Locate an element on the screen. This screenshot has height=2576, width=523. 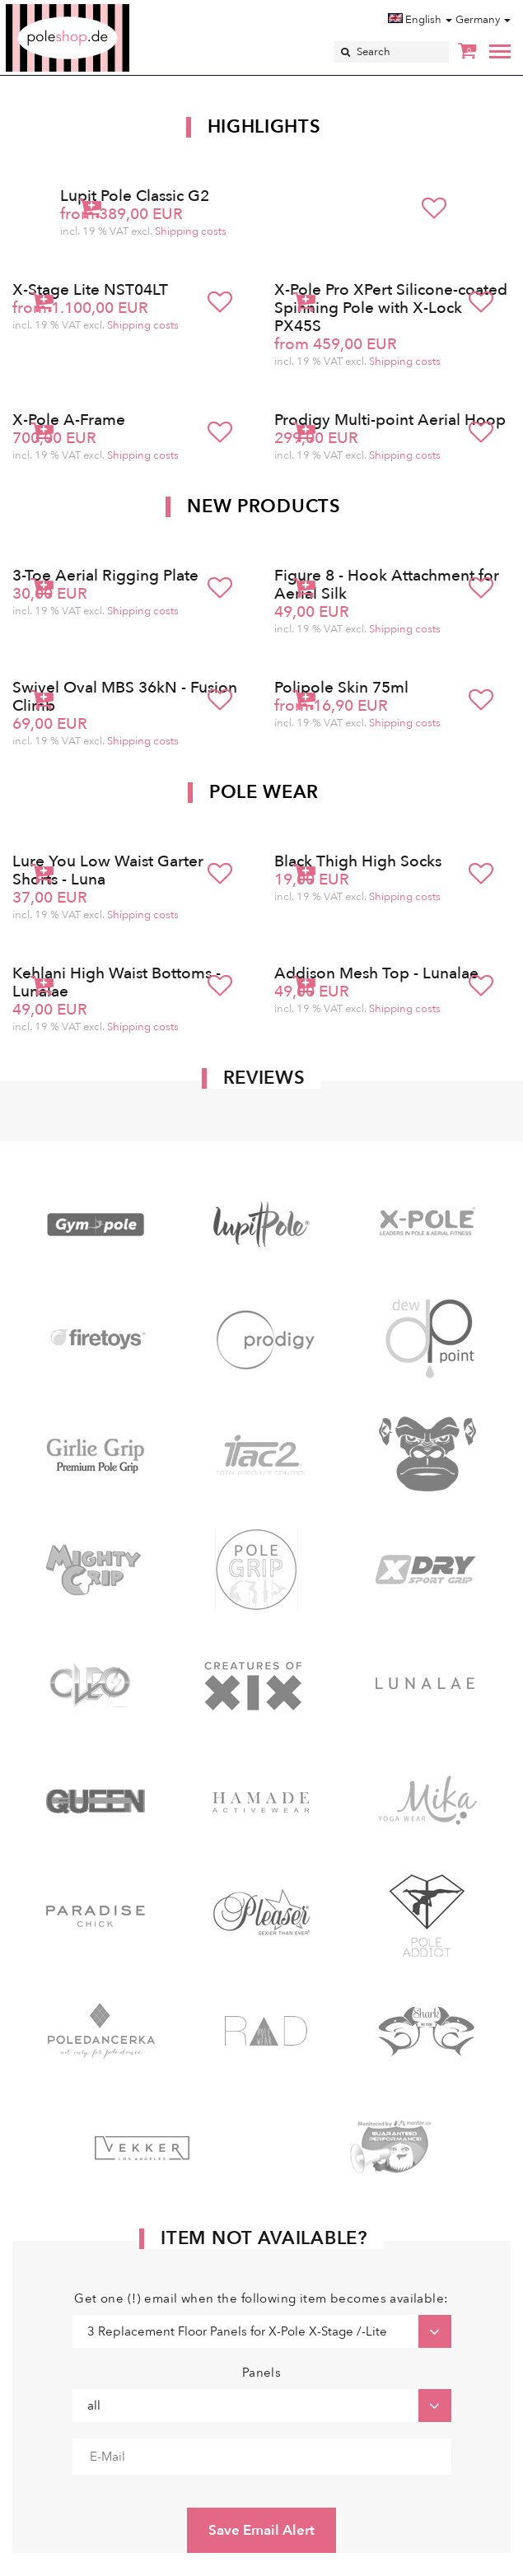
Highlights is located at coordinates (264, 126).